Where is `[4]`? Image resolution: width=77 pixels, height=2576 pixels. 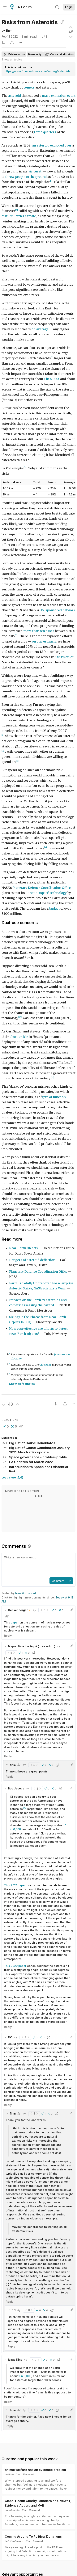 [4] is located at coordinates (25, 467).